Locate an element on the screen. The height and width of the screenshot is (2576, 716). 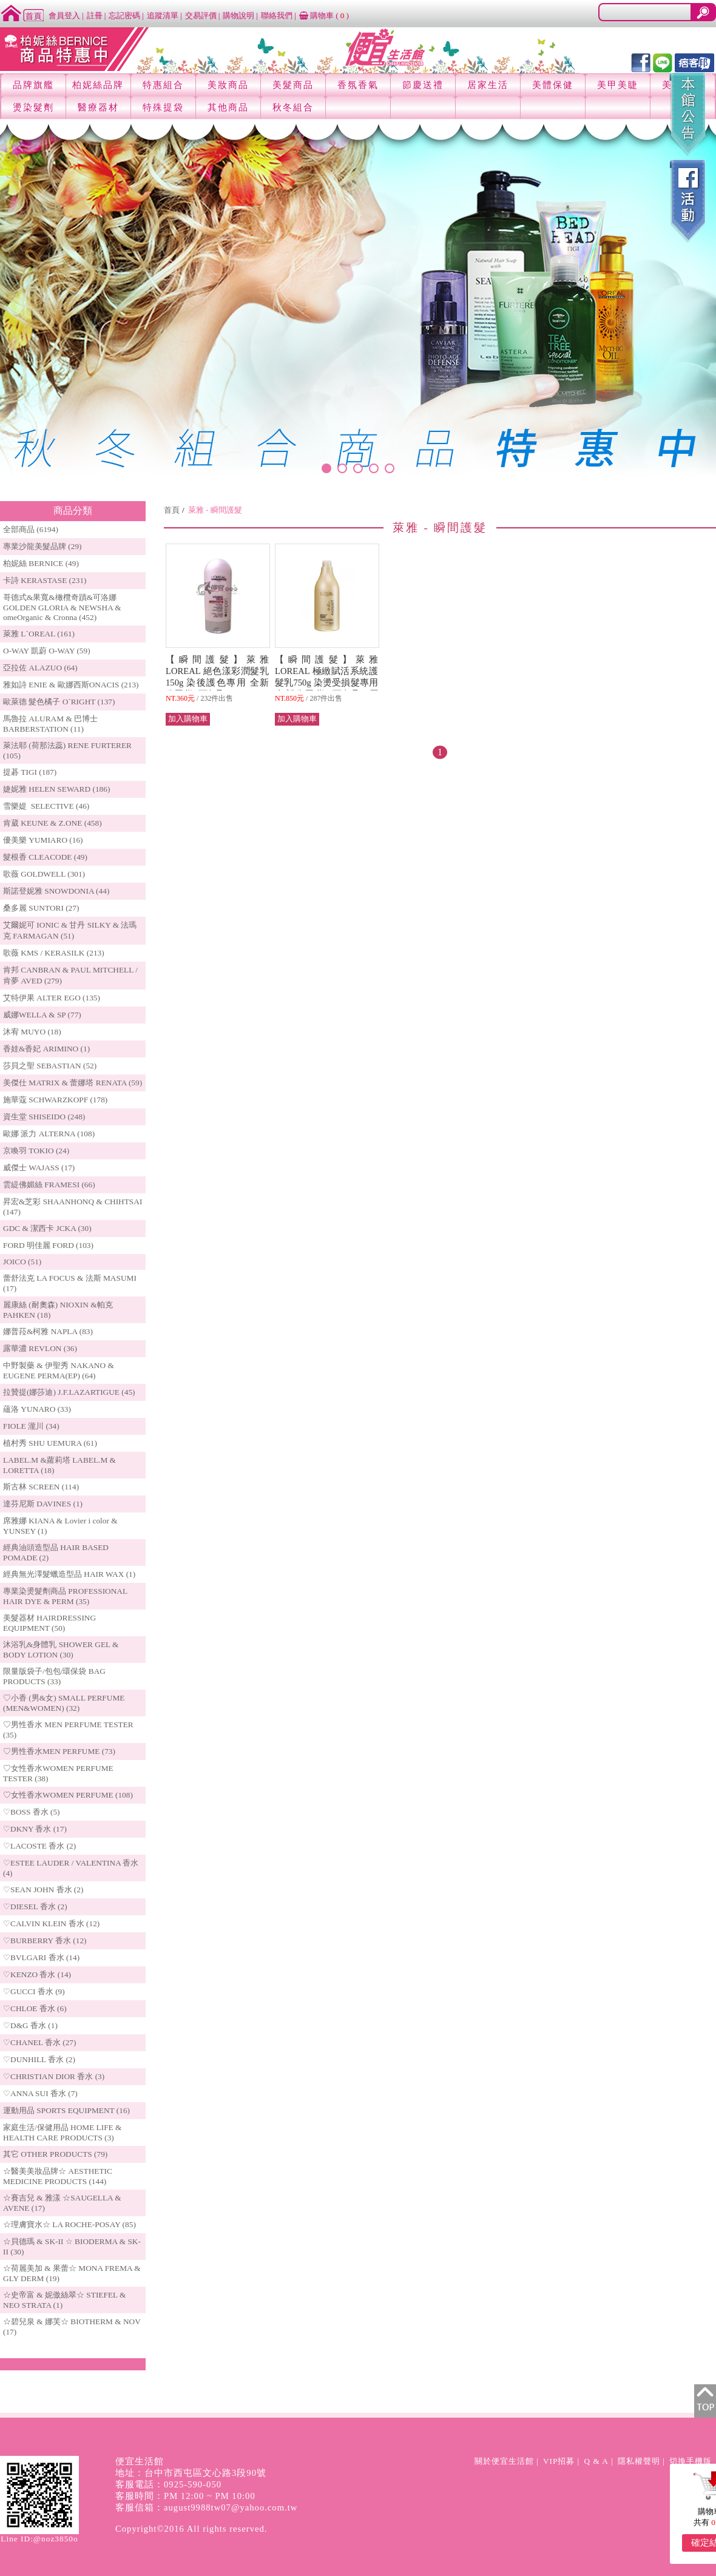
香娃&香妃 ARIMINO (1) is located at coordinates (46, 1048).